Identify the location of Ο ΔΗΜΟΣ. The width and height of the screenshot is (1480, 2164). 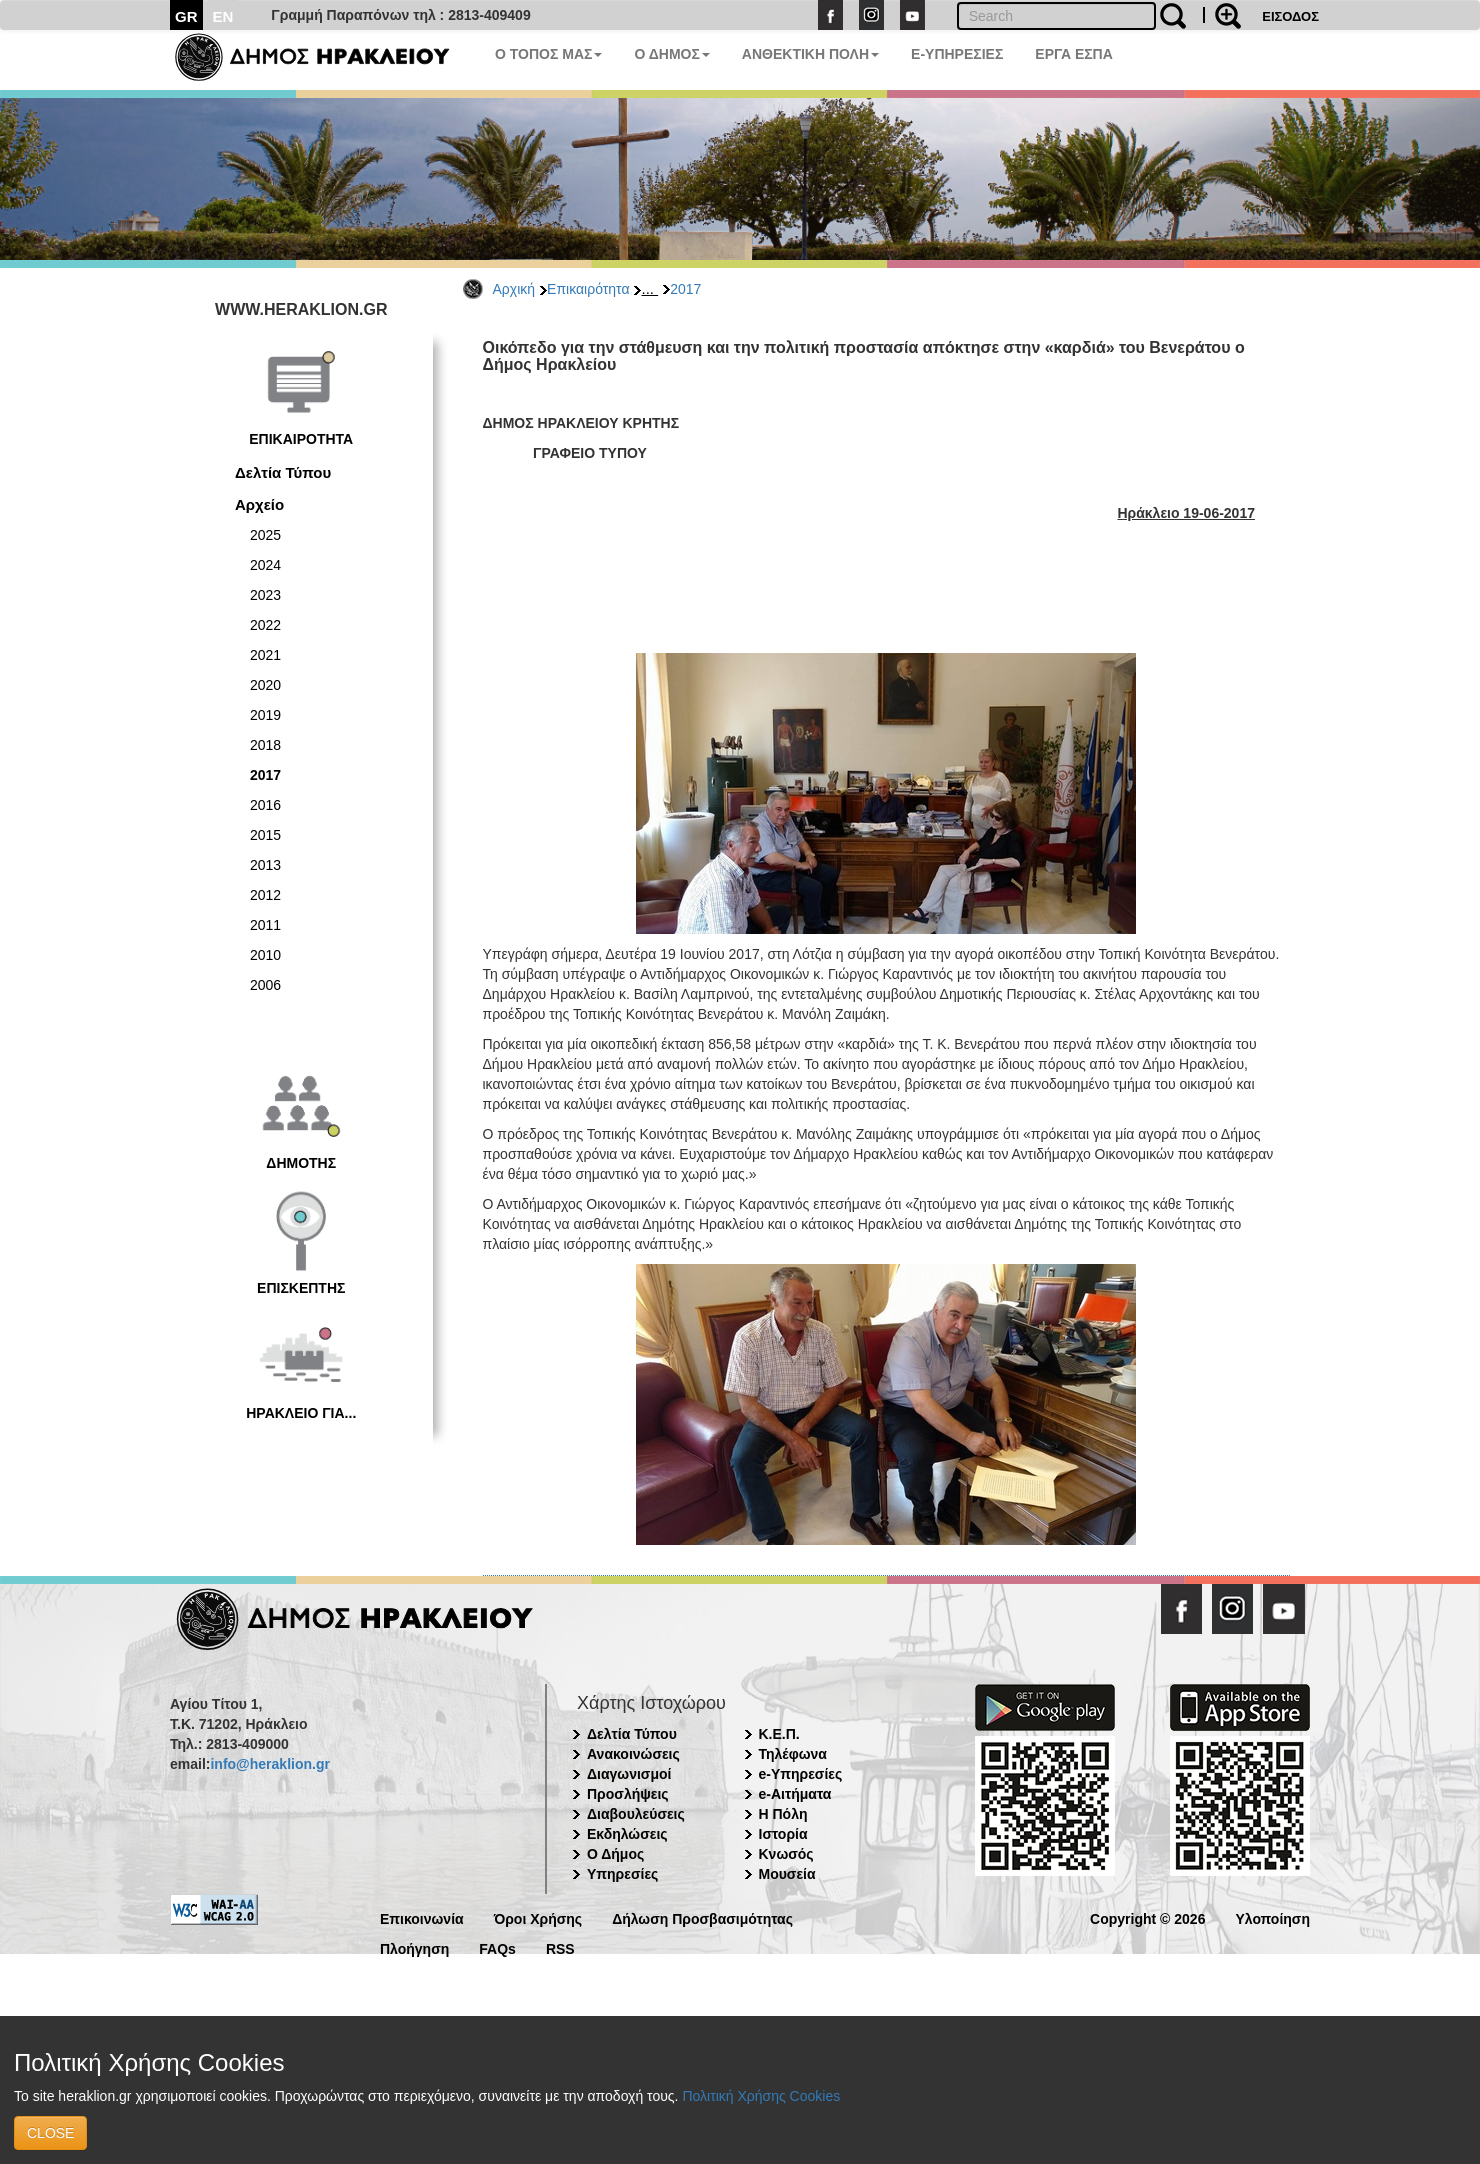
(671, 54).